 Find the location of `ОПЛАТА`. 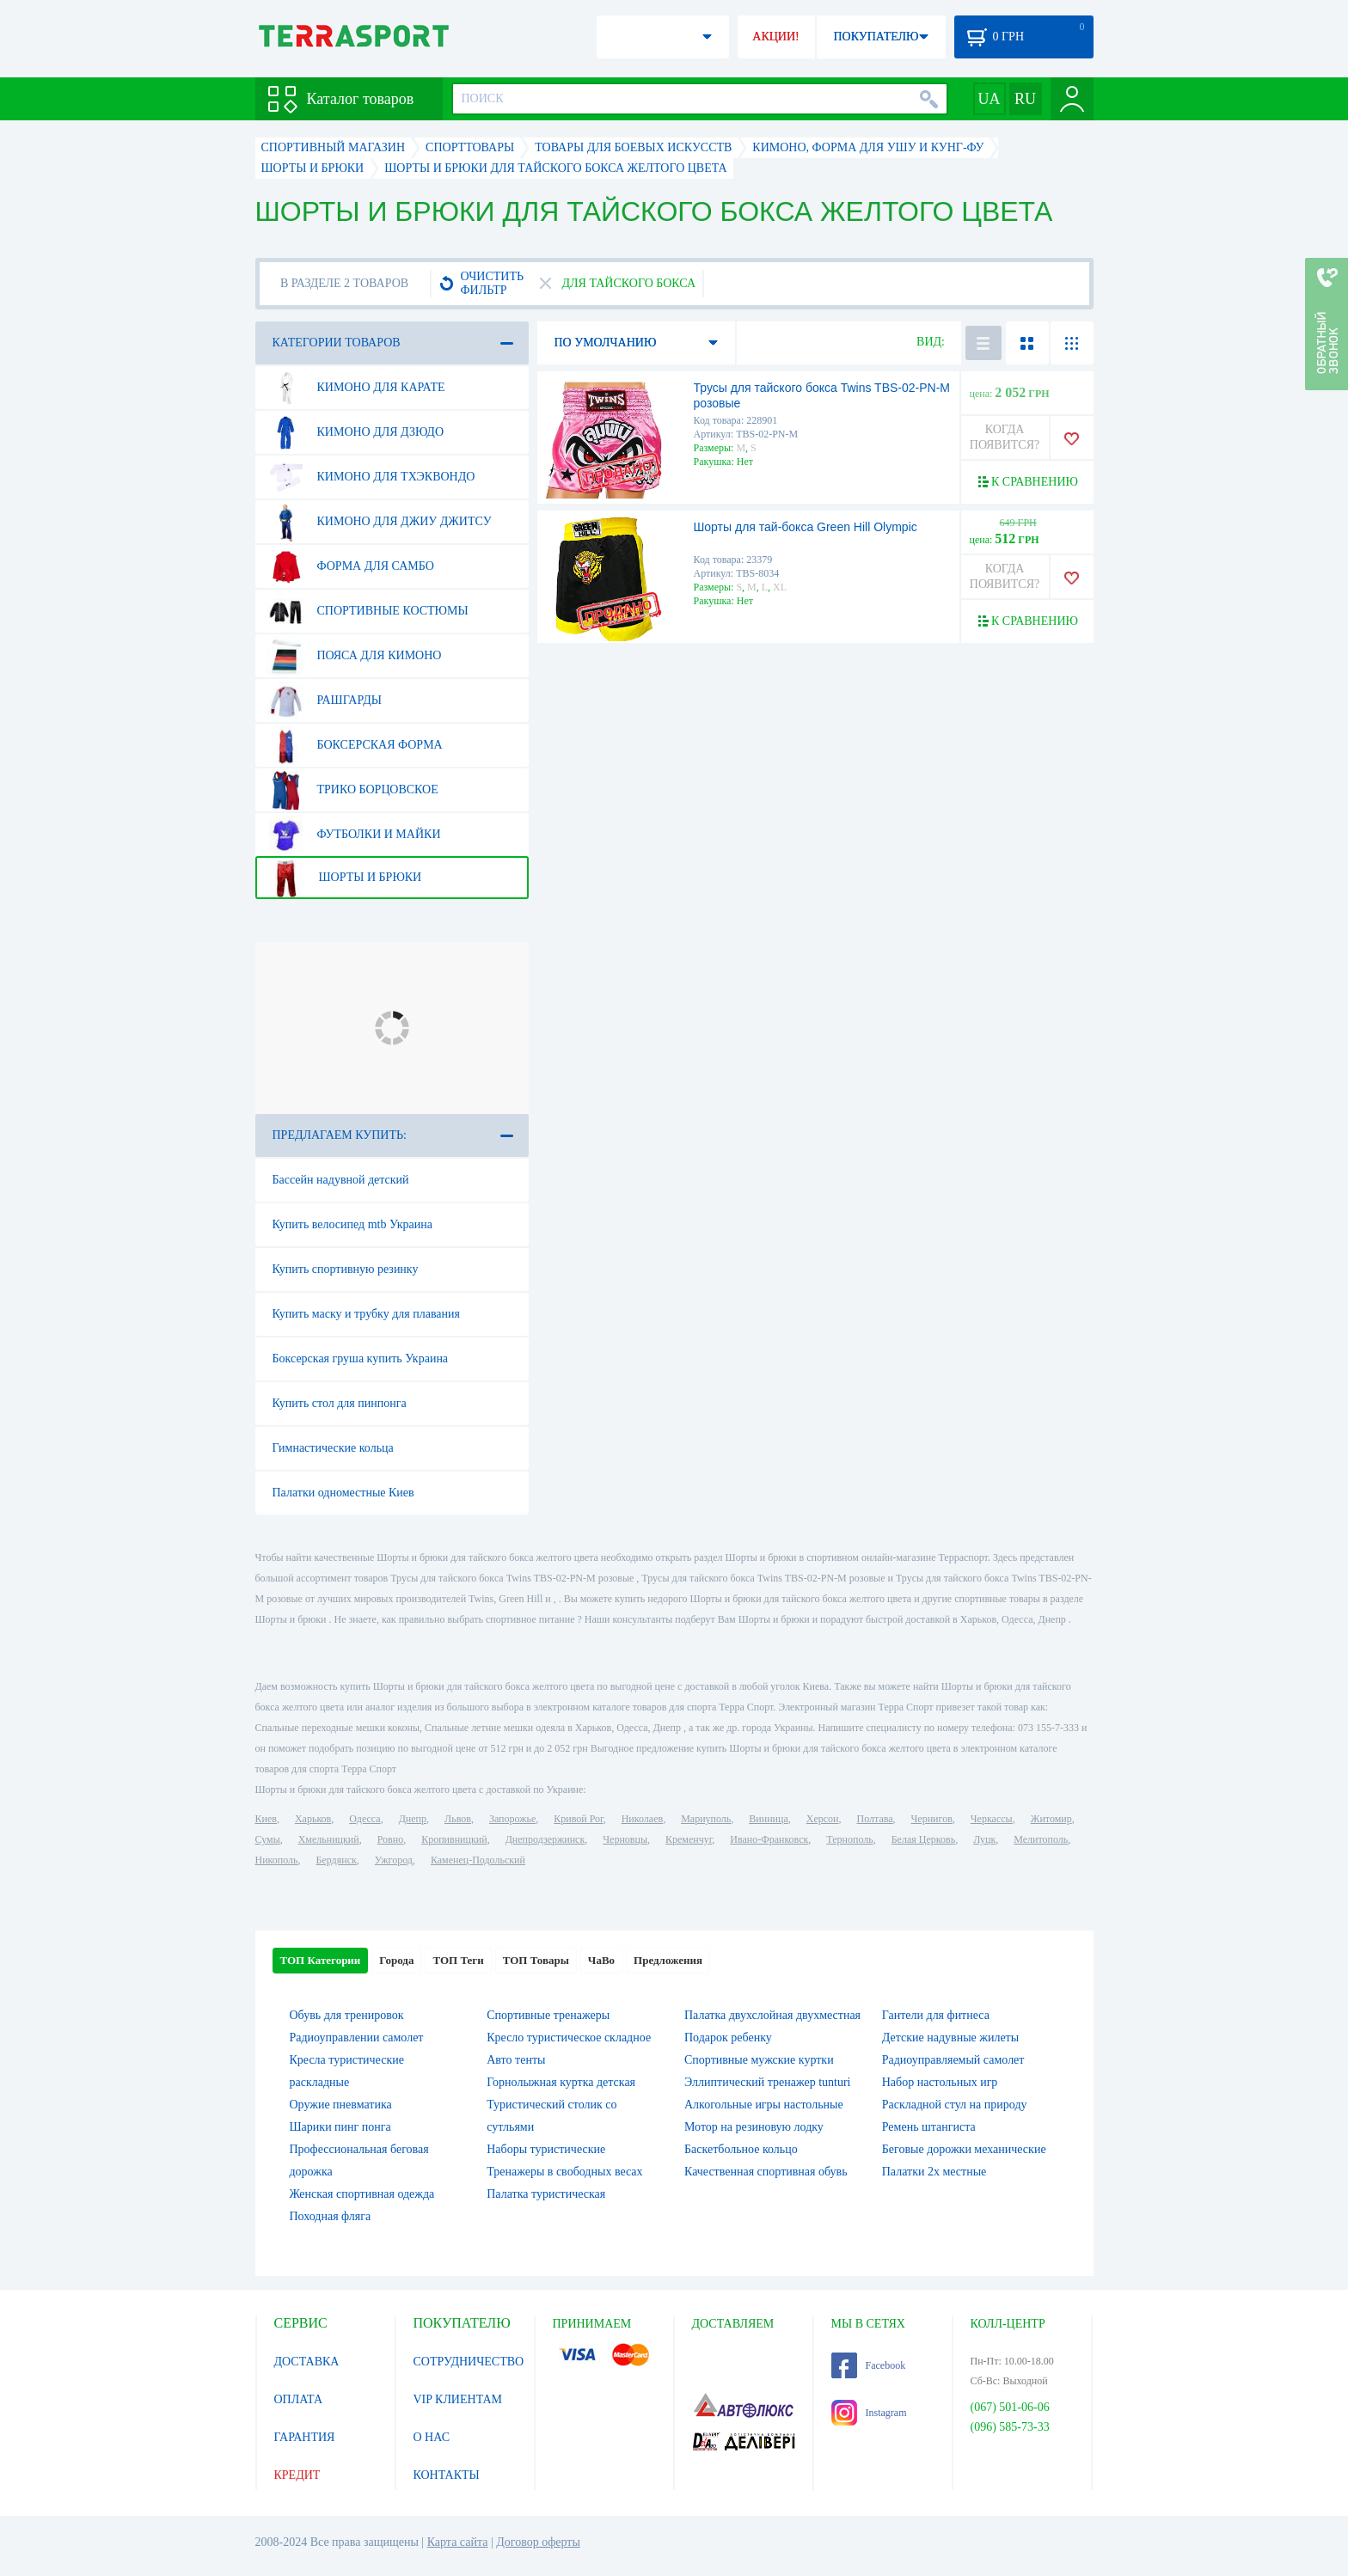

ОПЛАТА is located at coordinates (298, 2399).